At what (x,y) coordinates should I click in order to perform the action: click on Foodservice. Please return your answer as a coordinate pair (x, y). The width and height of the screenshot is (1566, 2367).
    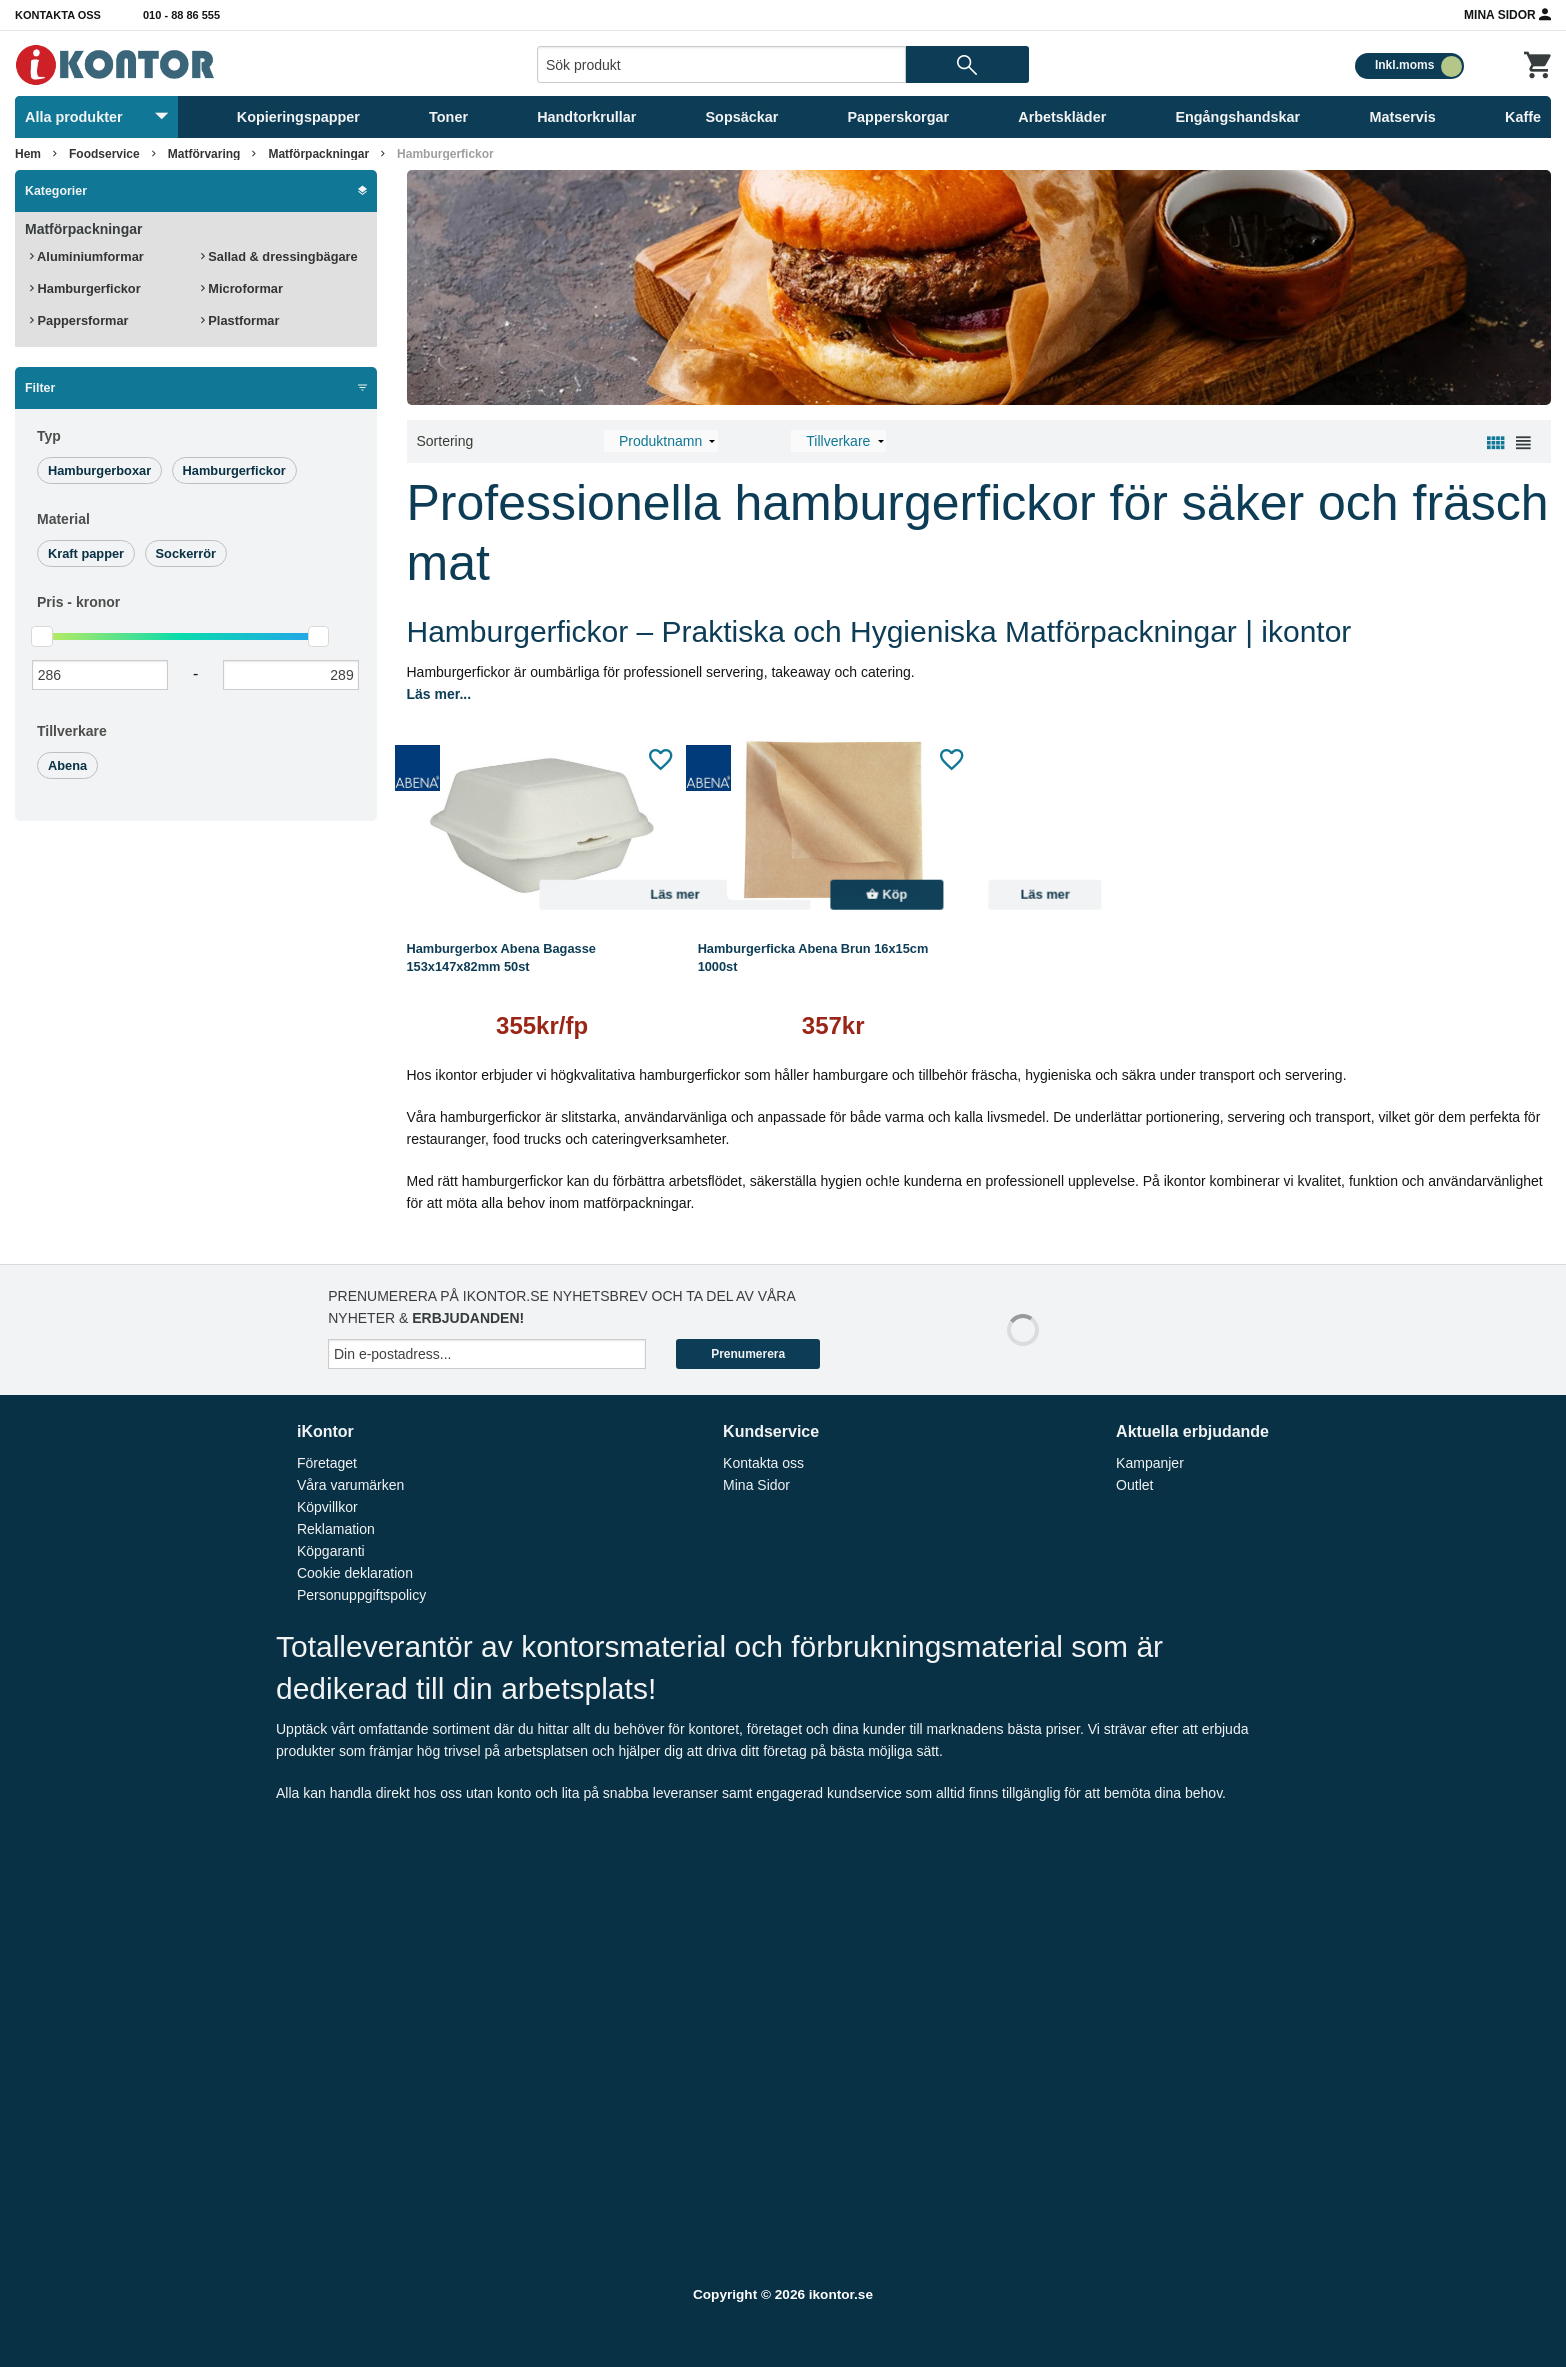
    Looking at the image, I should click on (104, 154).